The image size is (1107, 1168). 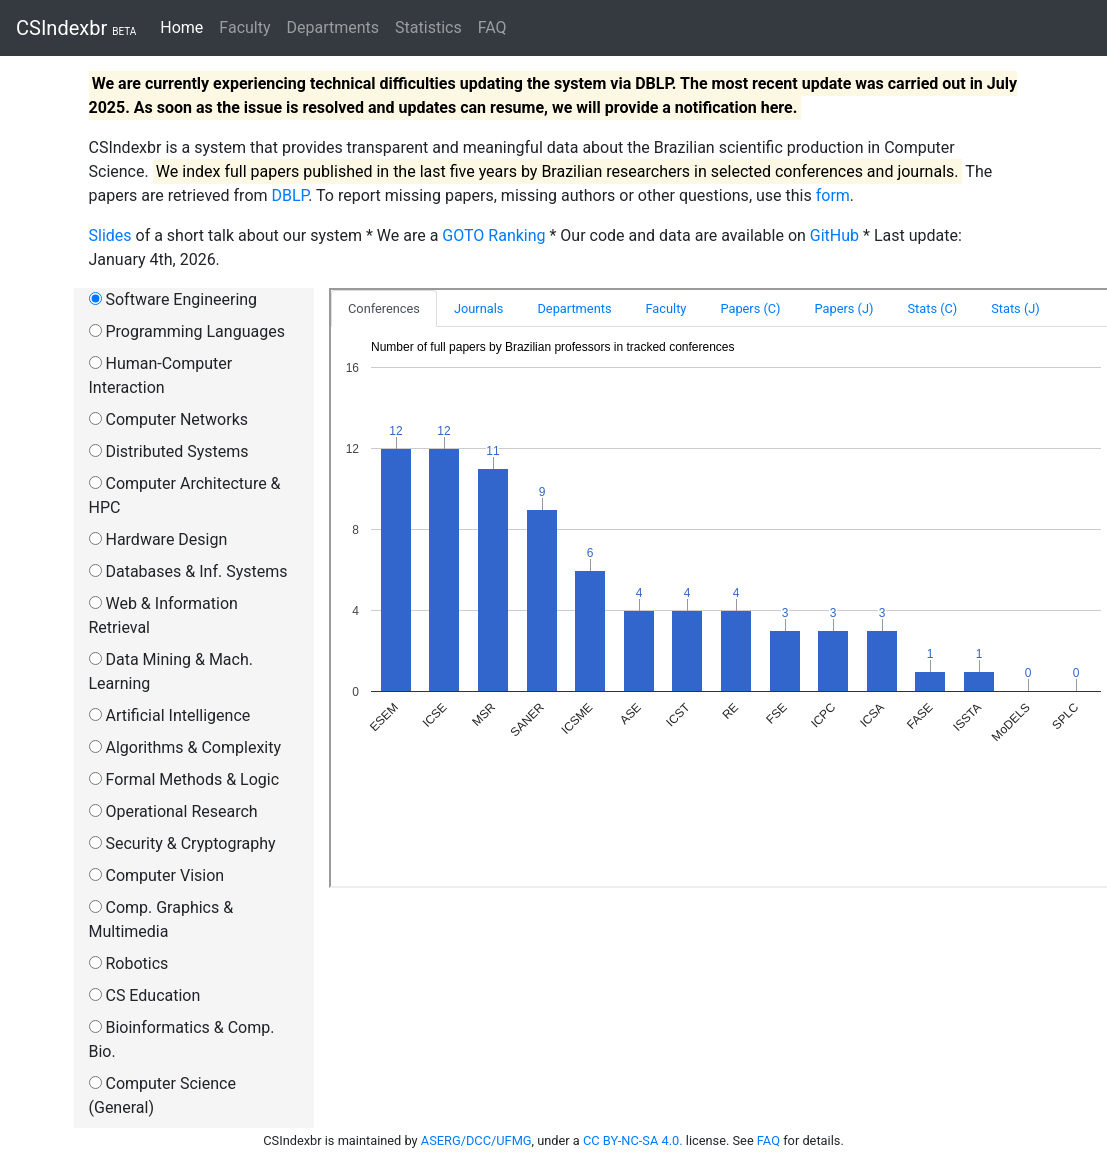 What do you see at coordinates (833, 195) in the screenshot?
I see `form` at bounding box center [833, 195].